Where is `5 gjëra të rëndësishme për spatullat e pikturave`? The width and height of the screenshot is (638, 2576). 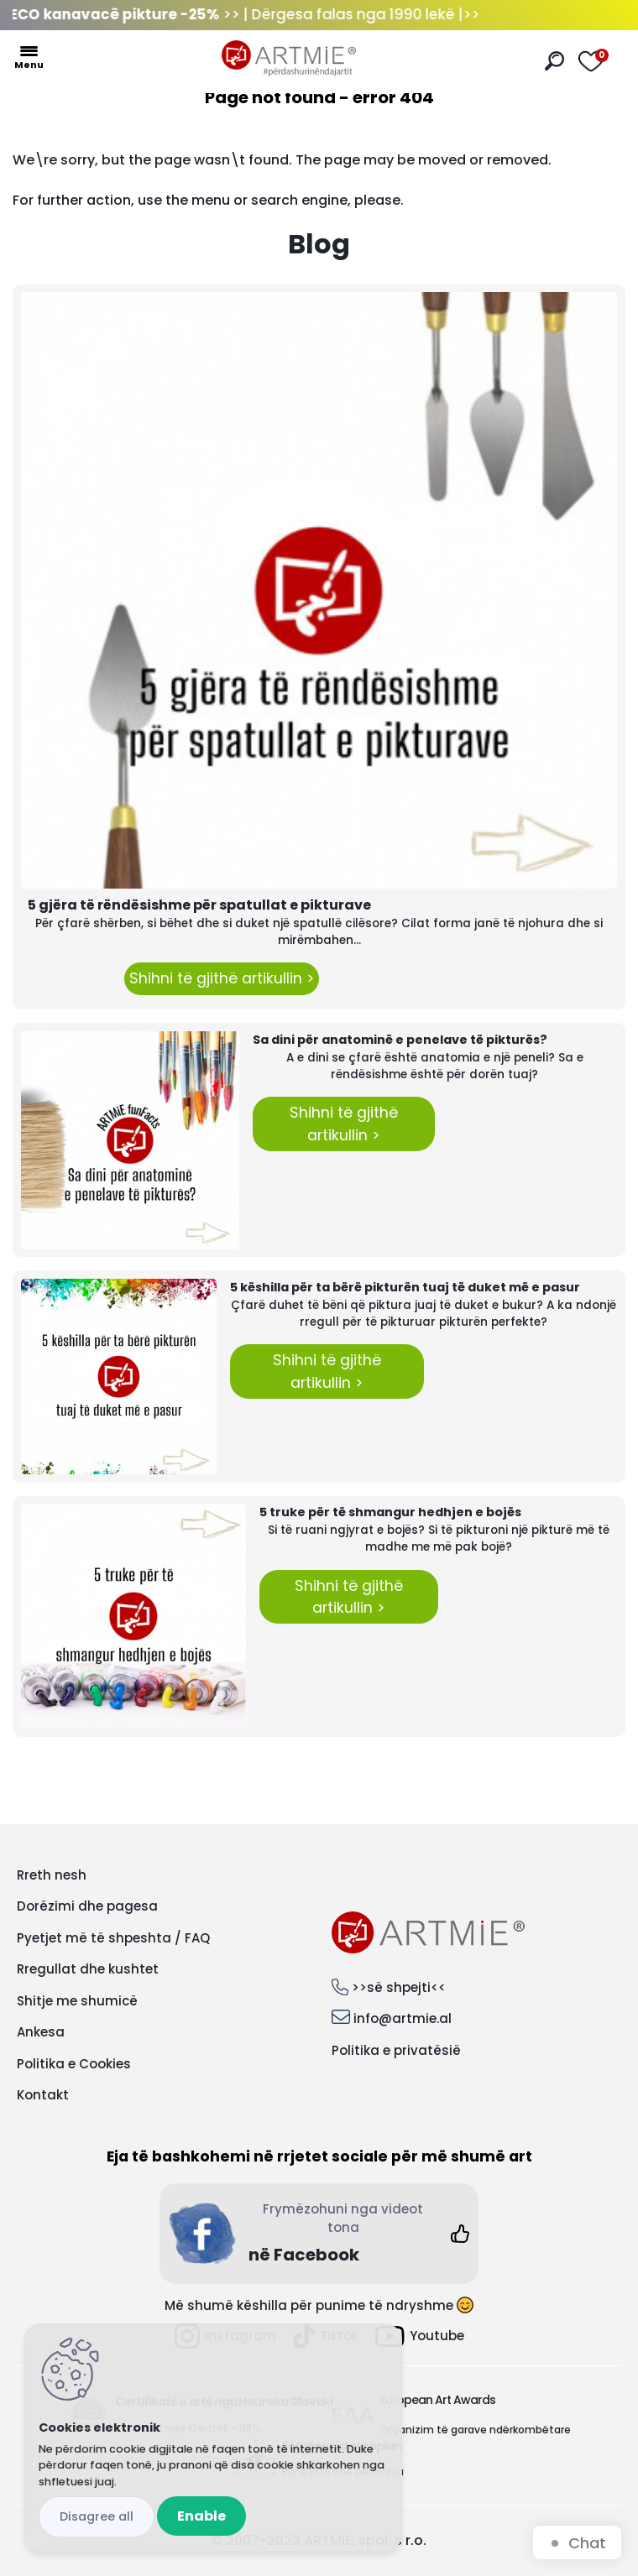
5 gjëra të rëndësishme për spatullat e pikturave is located at coordinates (199, 905).